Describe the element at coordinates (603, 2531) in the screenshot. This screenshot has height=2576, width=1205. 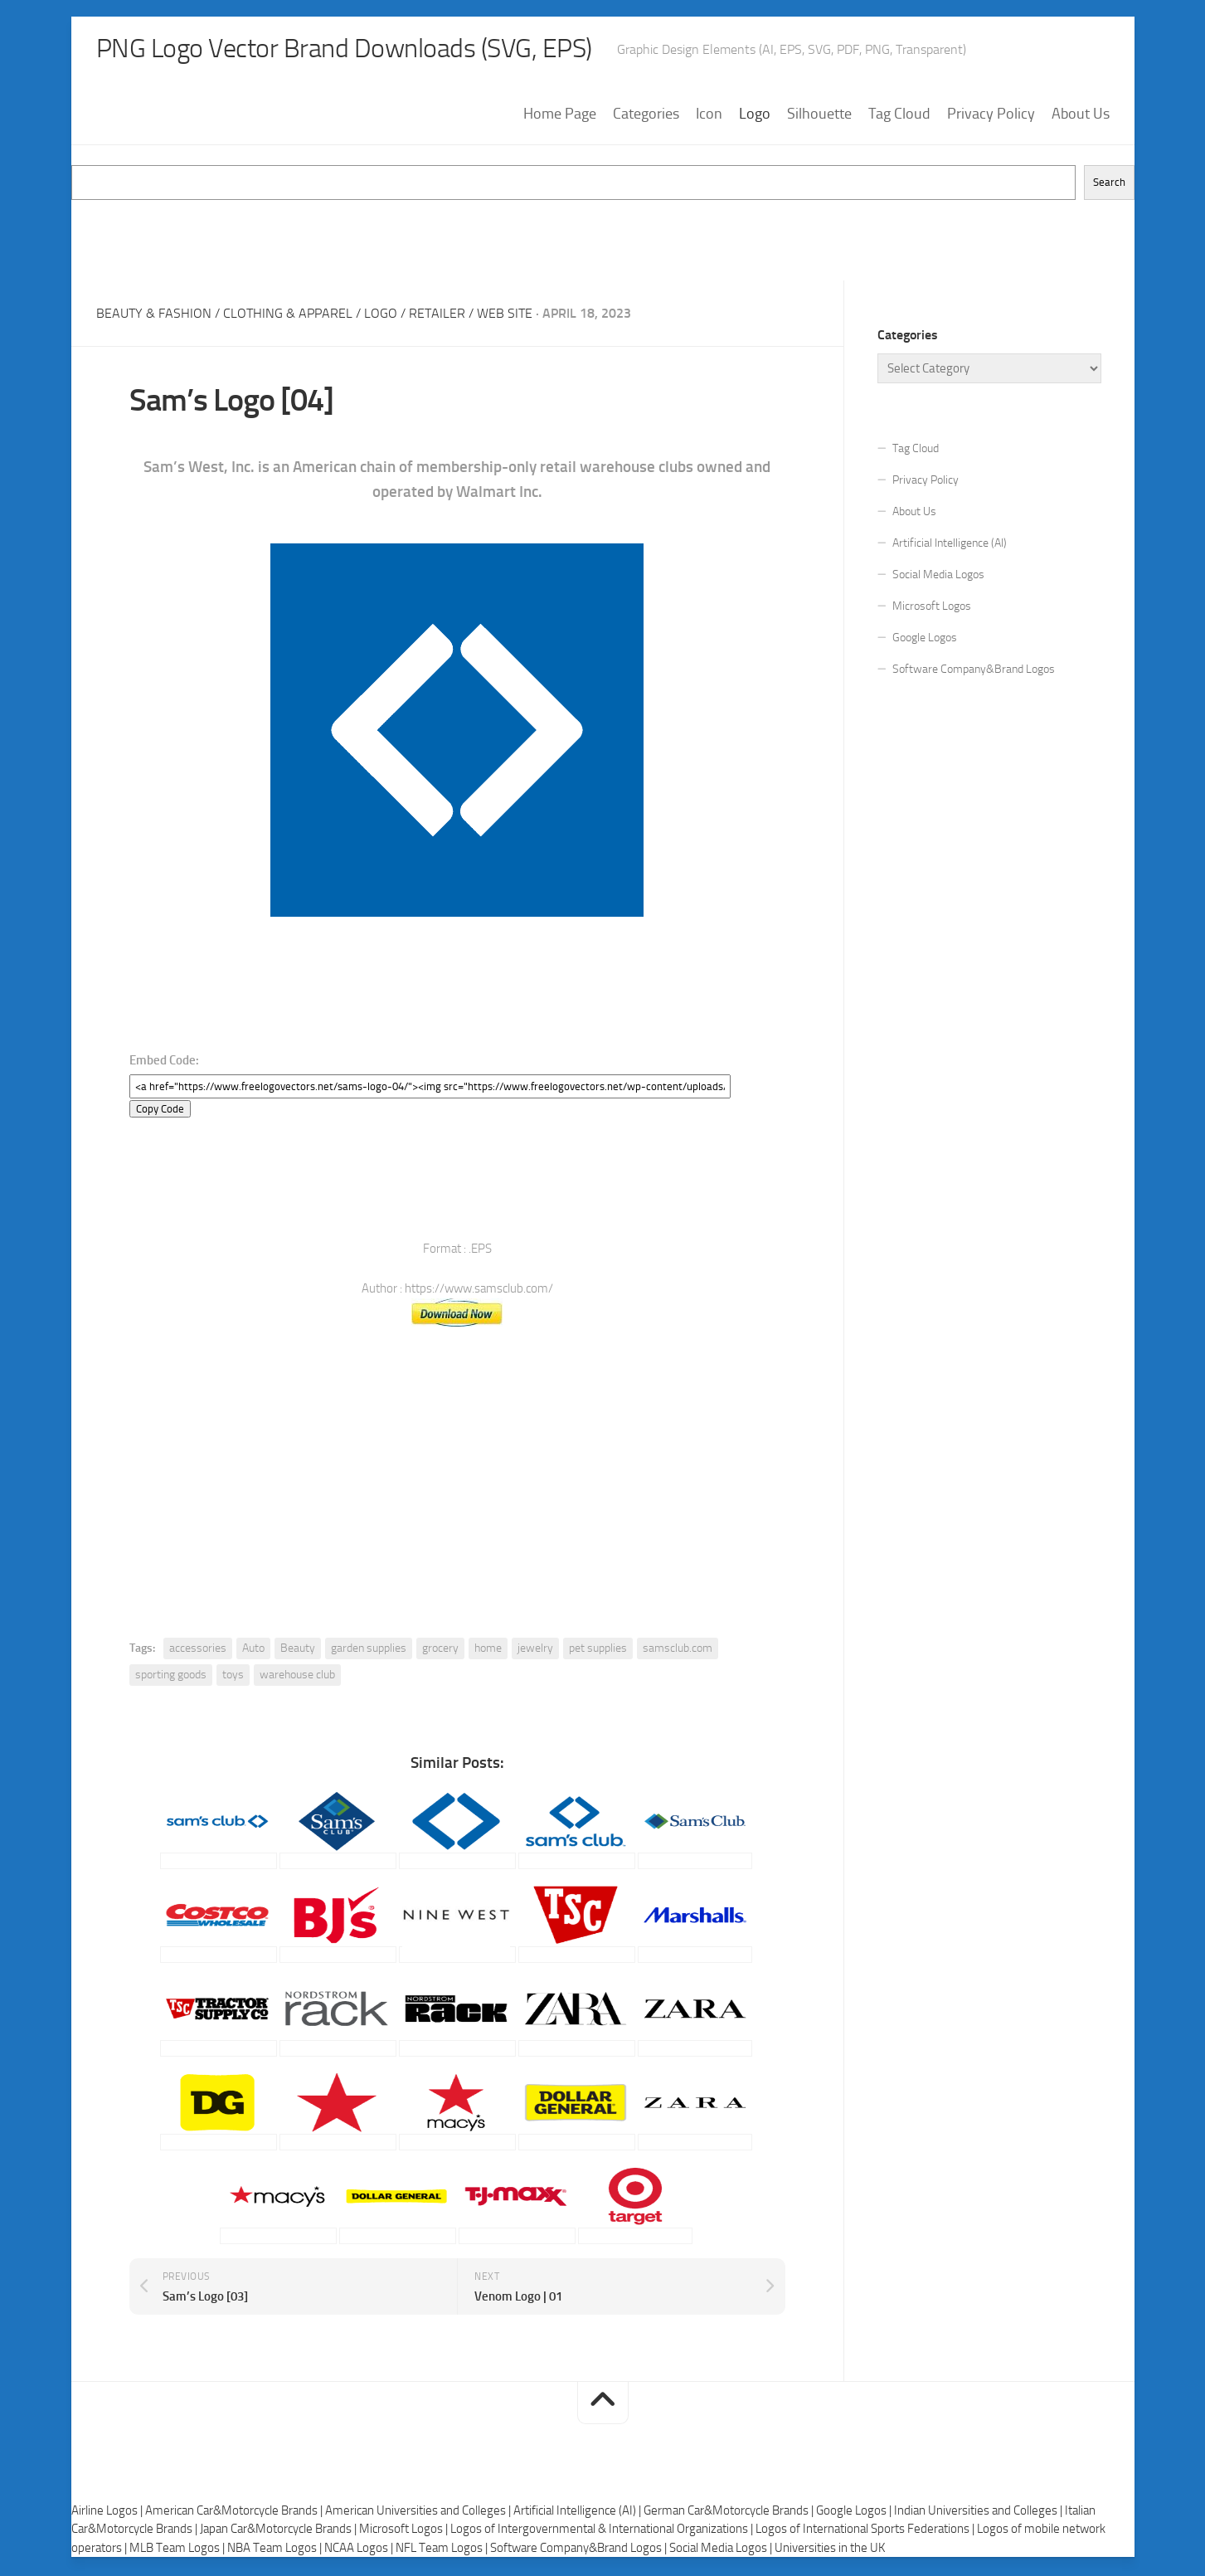
I see `Logos of Intergovernmental & International Organizations |` at that location.